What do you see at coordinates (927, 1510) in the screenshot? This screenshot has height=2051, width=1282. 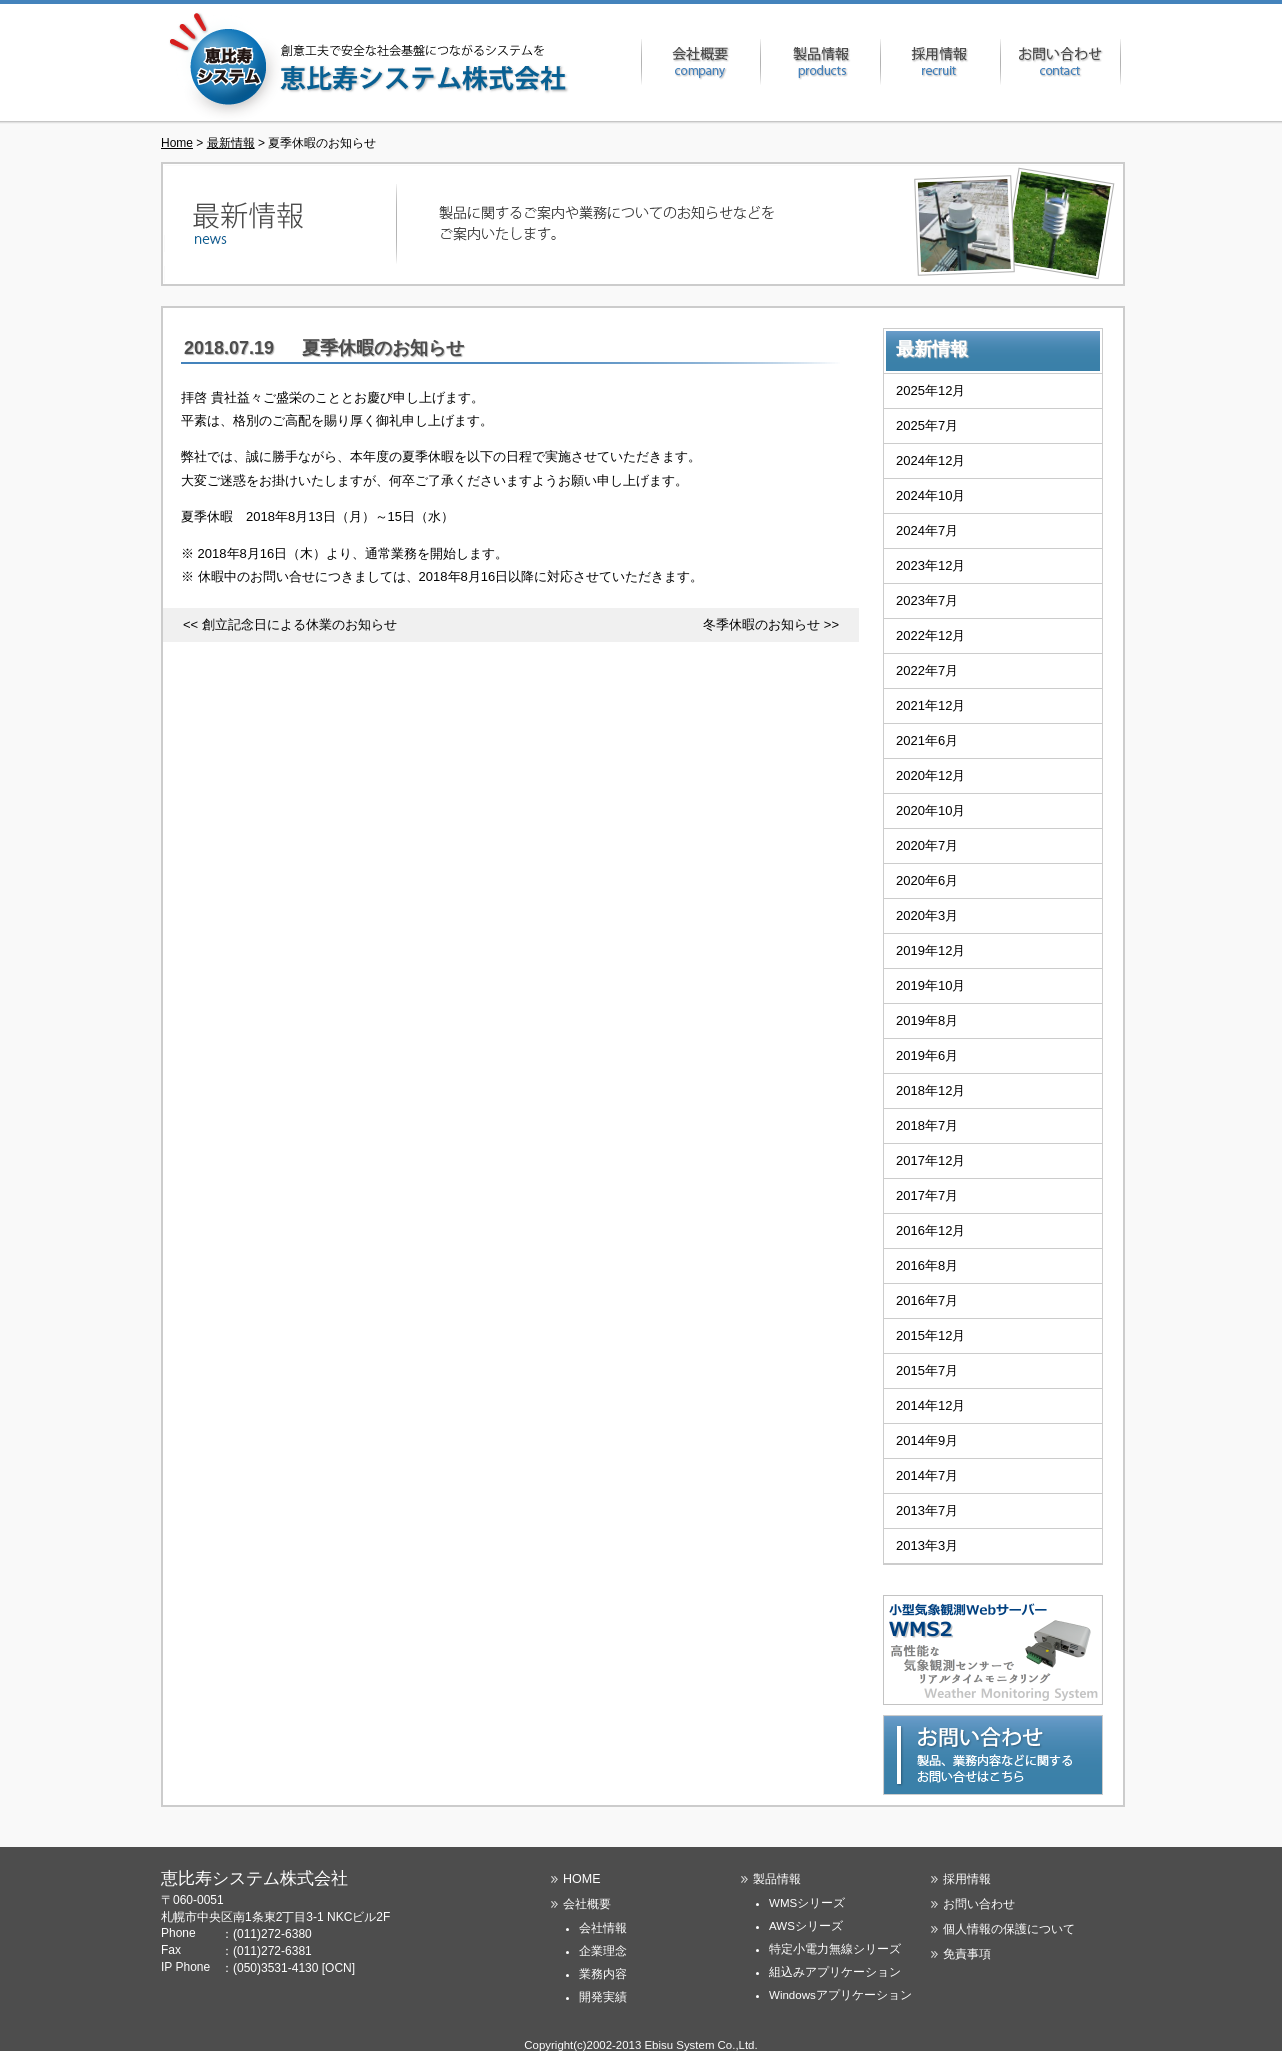 I see `2013年7月` at bounding box center [927, 1510].